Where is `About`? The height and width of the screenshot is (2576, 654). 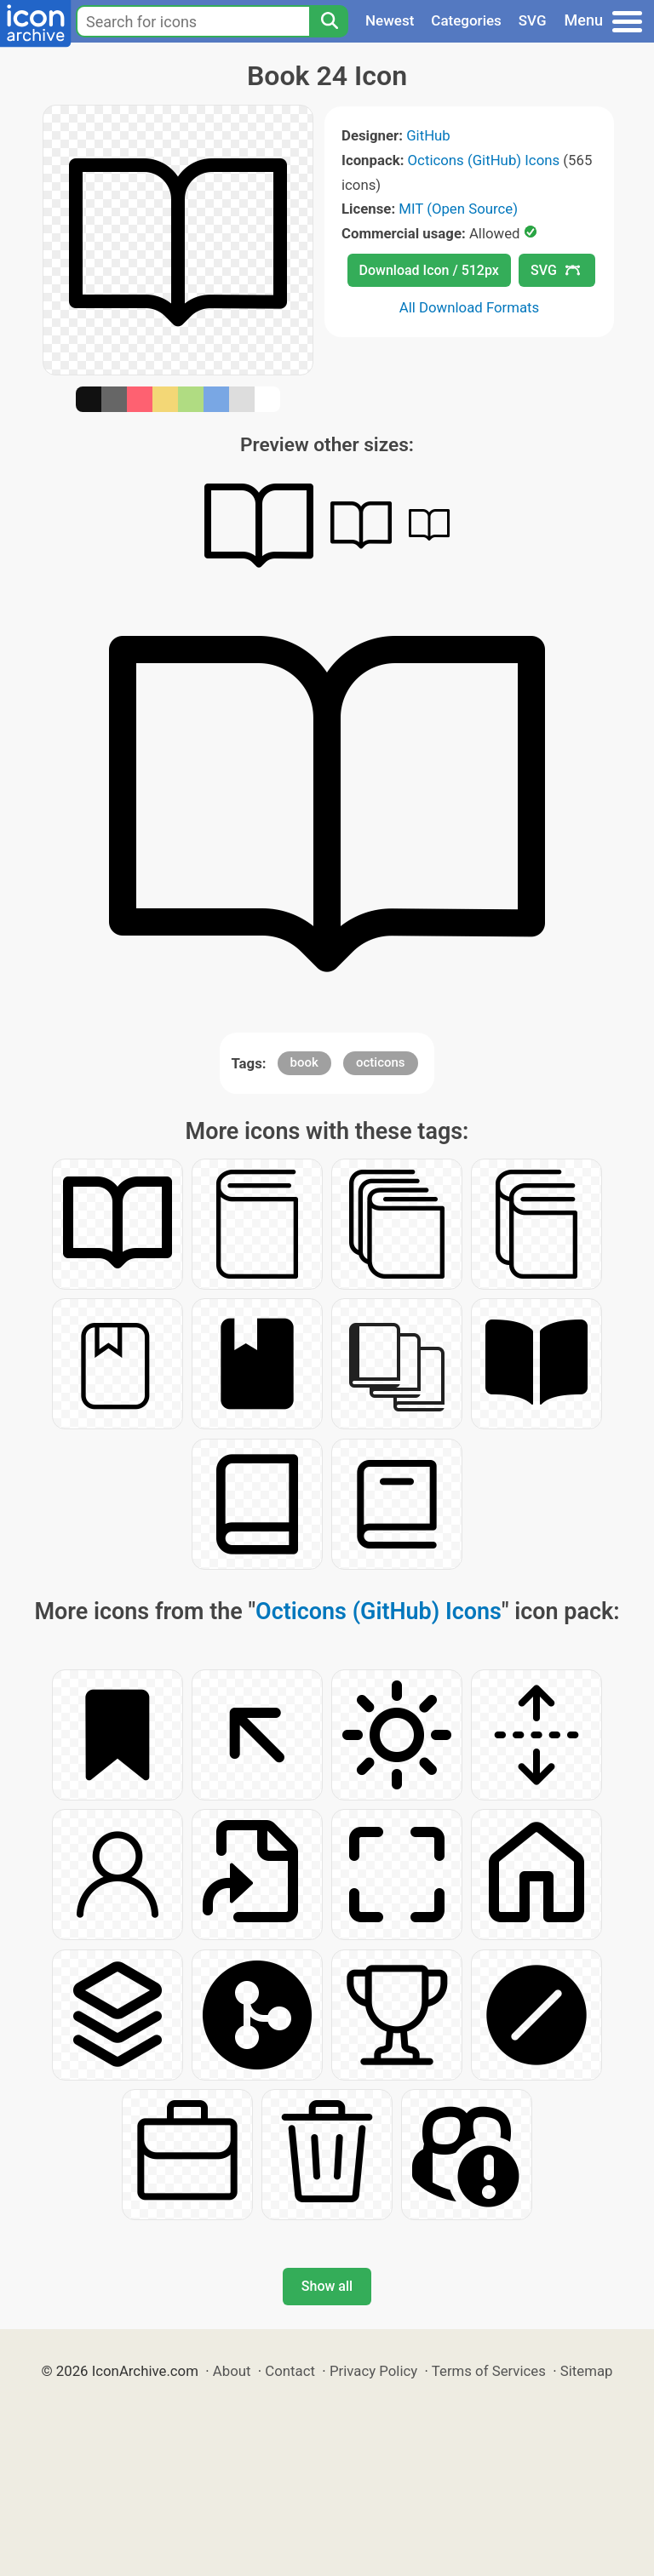
About is located at coordinates (232, 2370).